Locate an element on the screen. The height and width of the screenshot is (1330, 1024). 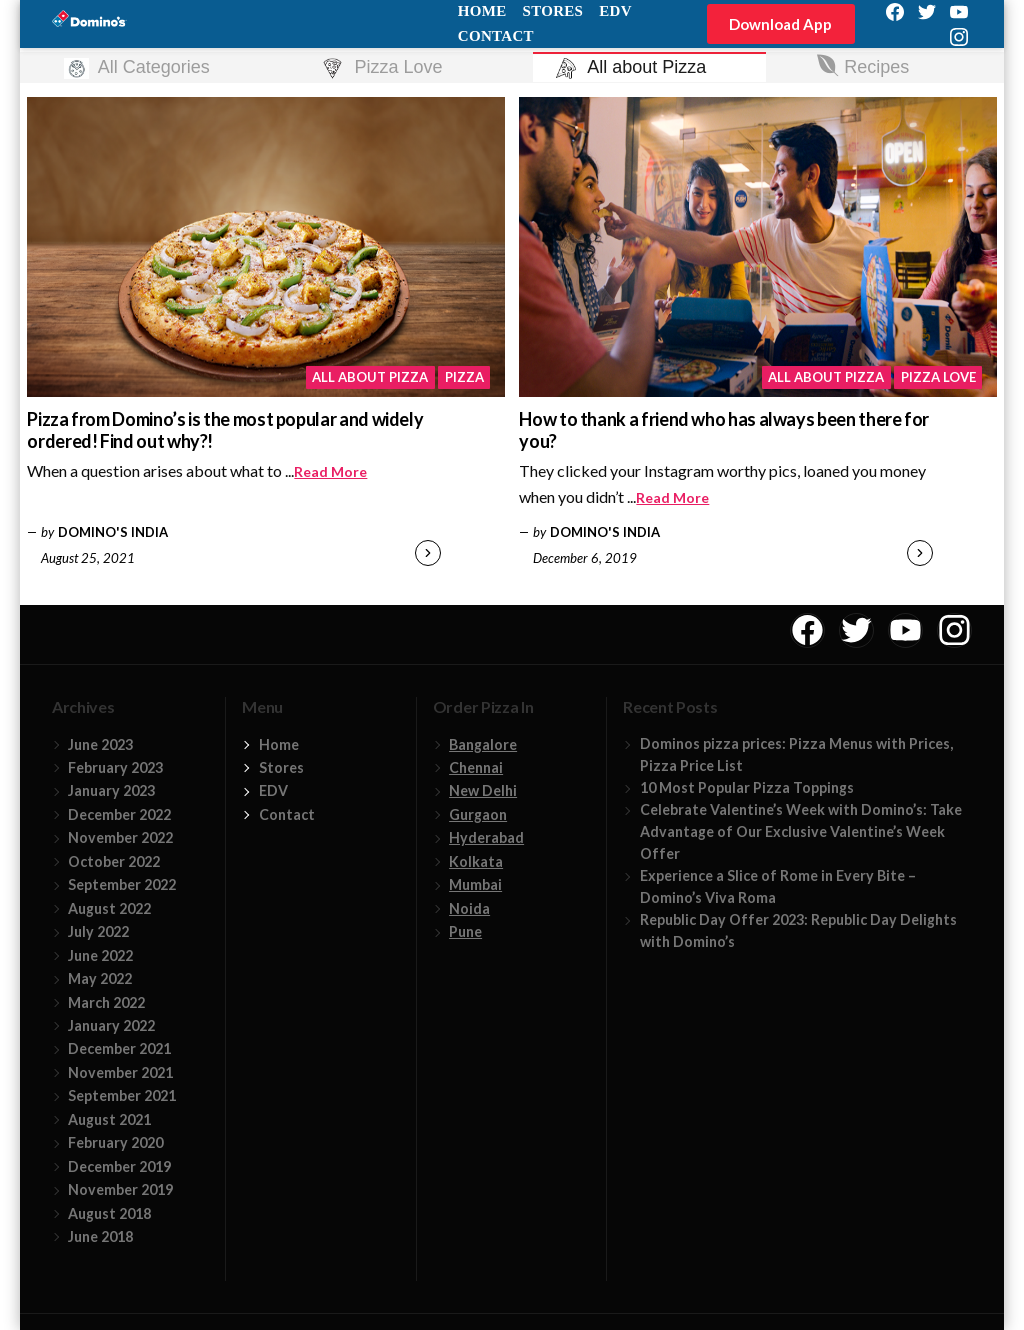
Celebrate Valentine’s Week with Domino’s: Take Advantage of Our Exclusive Valentine’s Week Offer is located at coordinates (801, 831).